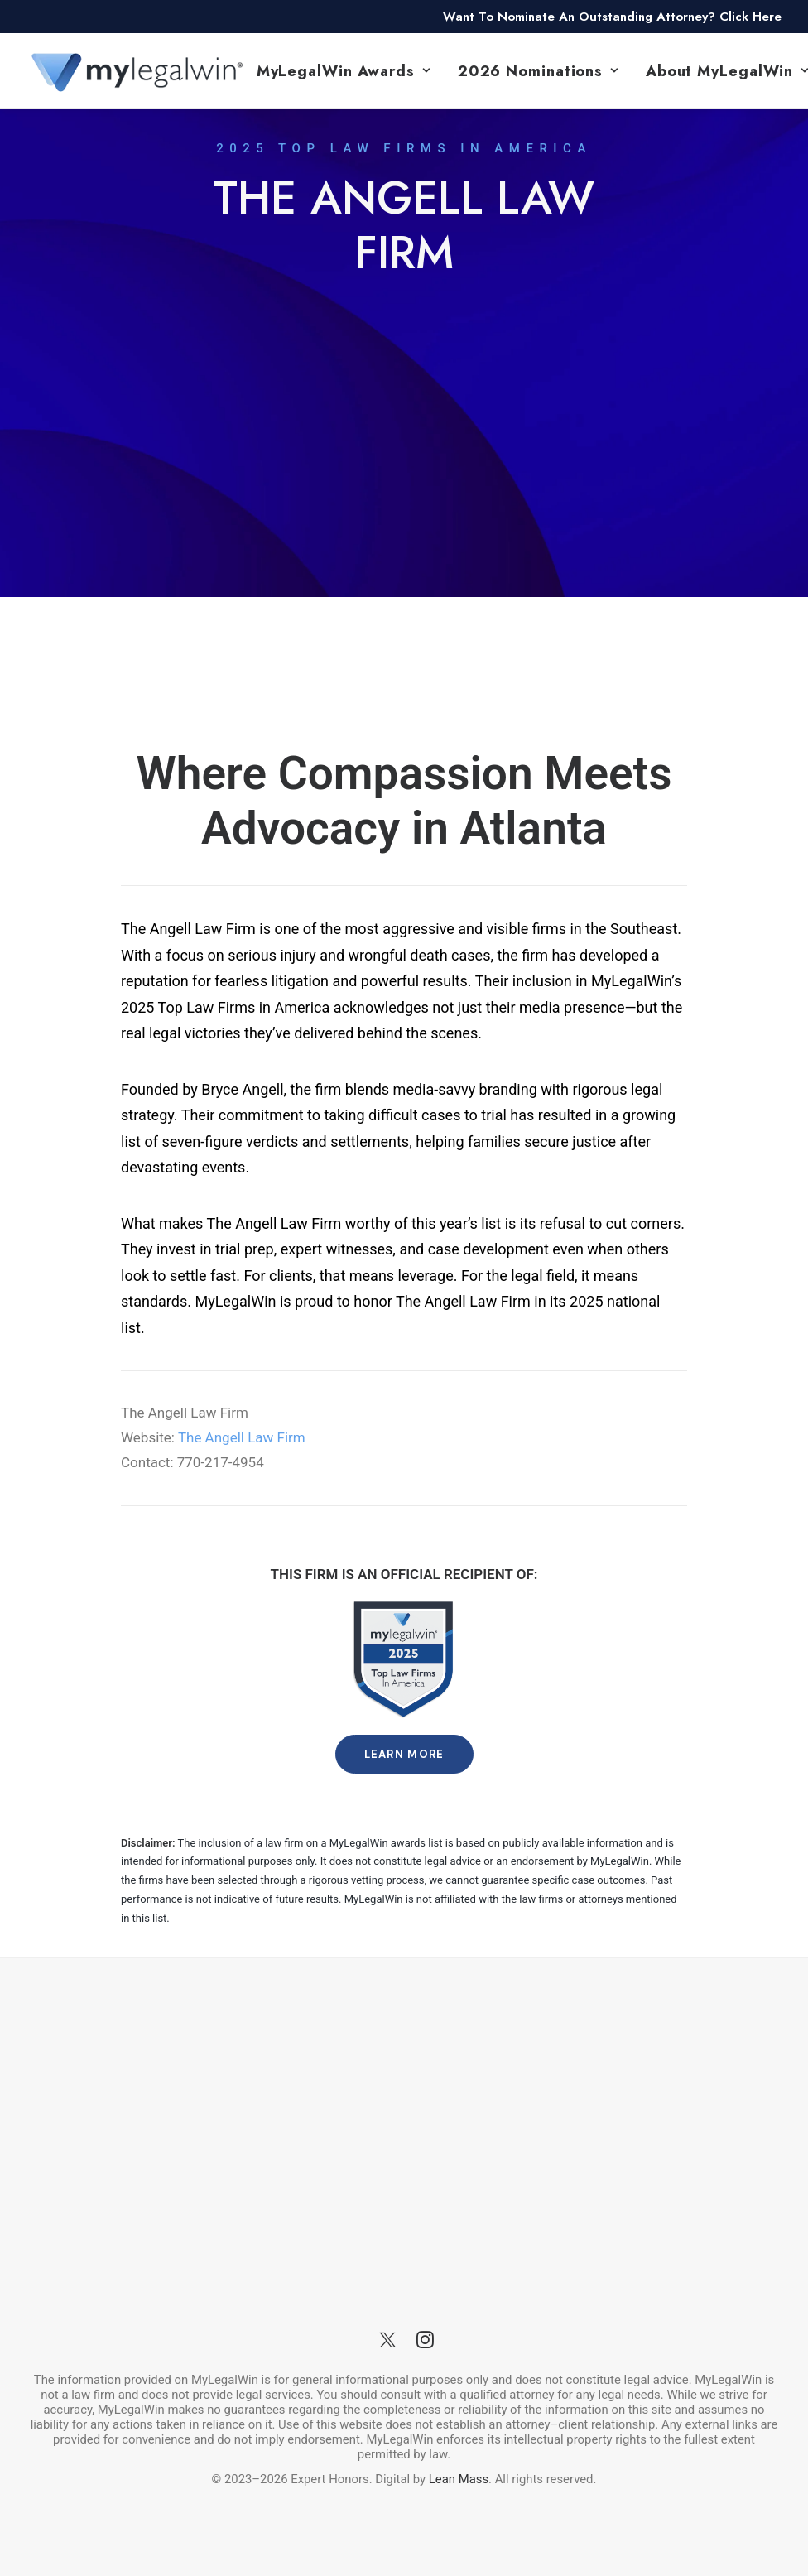  What do you see at coordinates (343, 70) in the screenshot?
I see `[menuitem]` at bounding box center [343, 70].